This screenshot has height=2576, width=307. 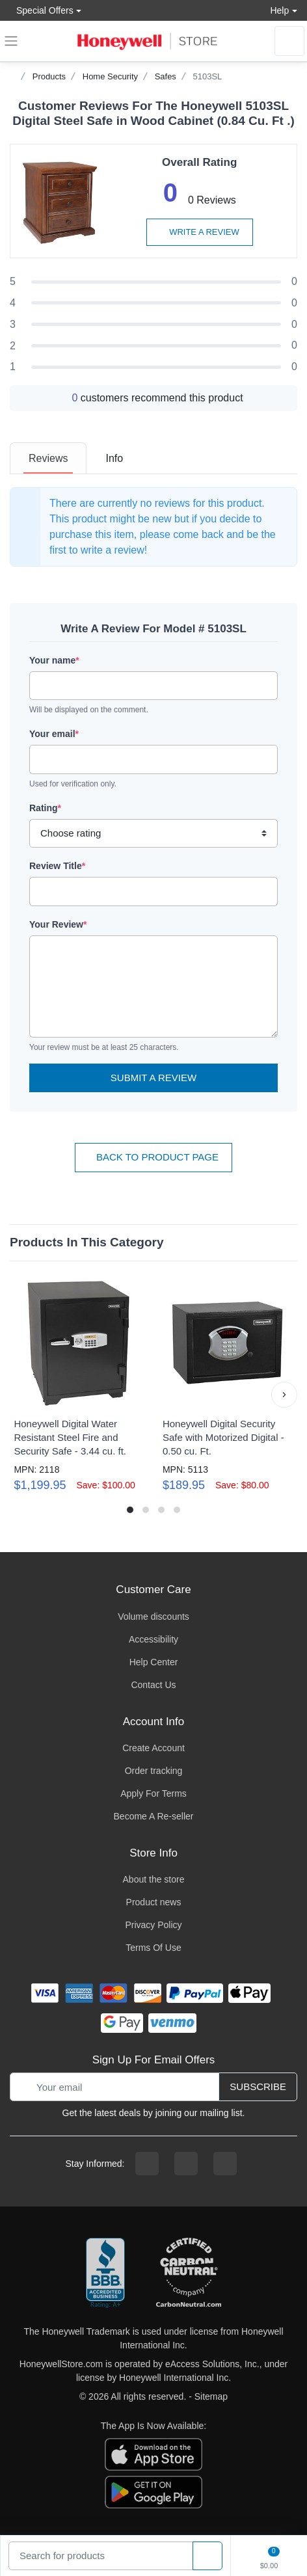 I want to click on [sign in to account], so click(x=289, y=41).